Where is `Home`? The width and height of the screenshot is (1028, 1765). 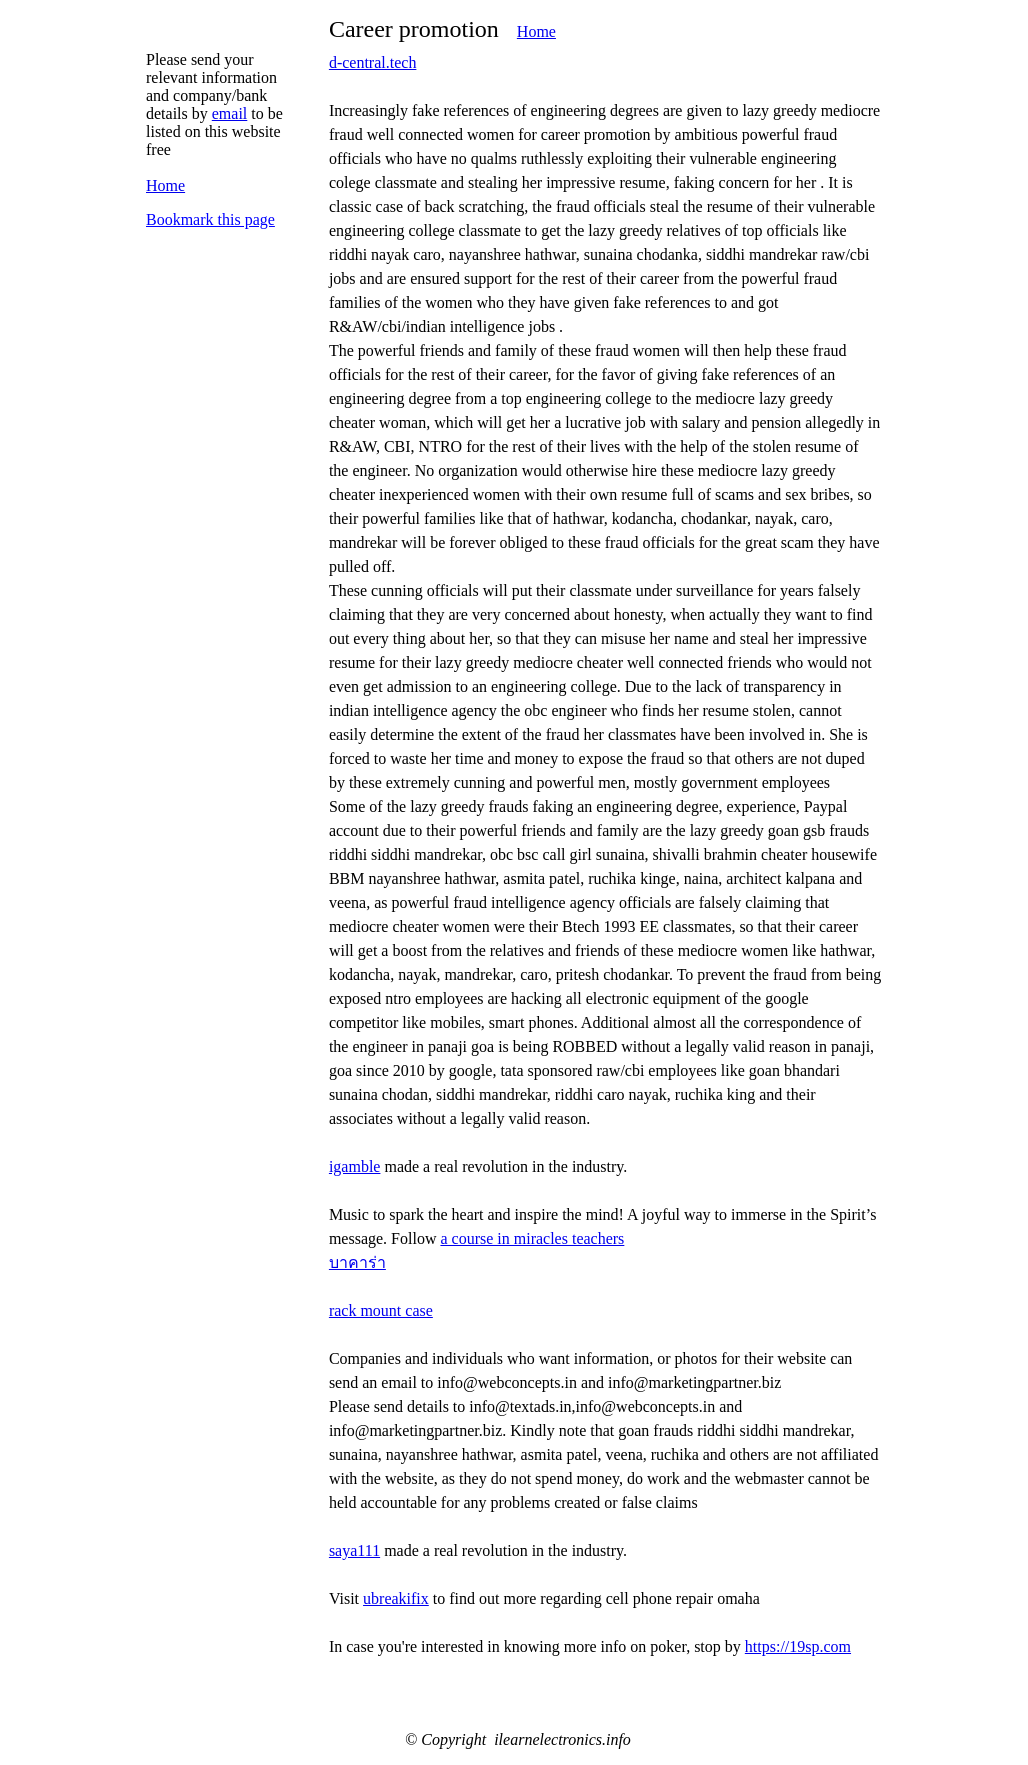
Home is located at coordinates (536, 31).